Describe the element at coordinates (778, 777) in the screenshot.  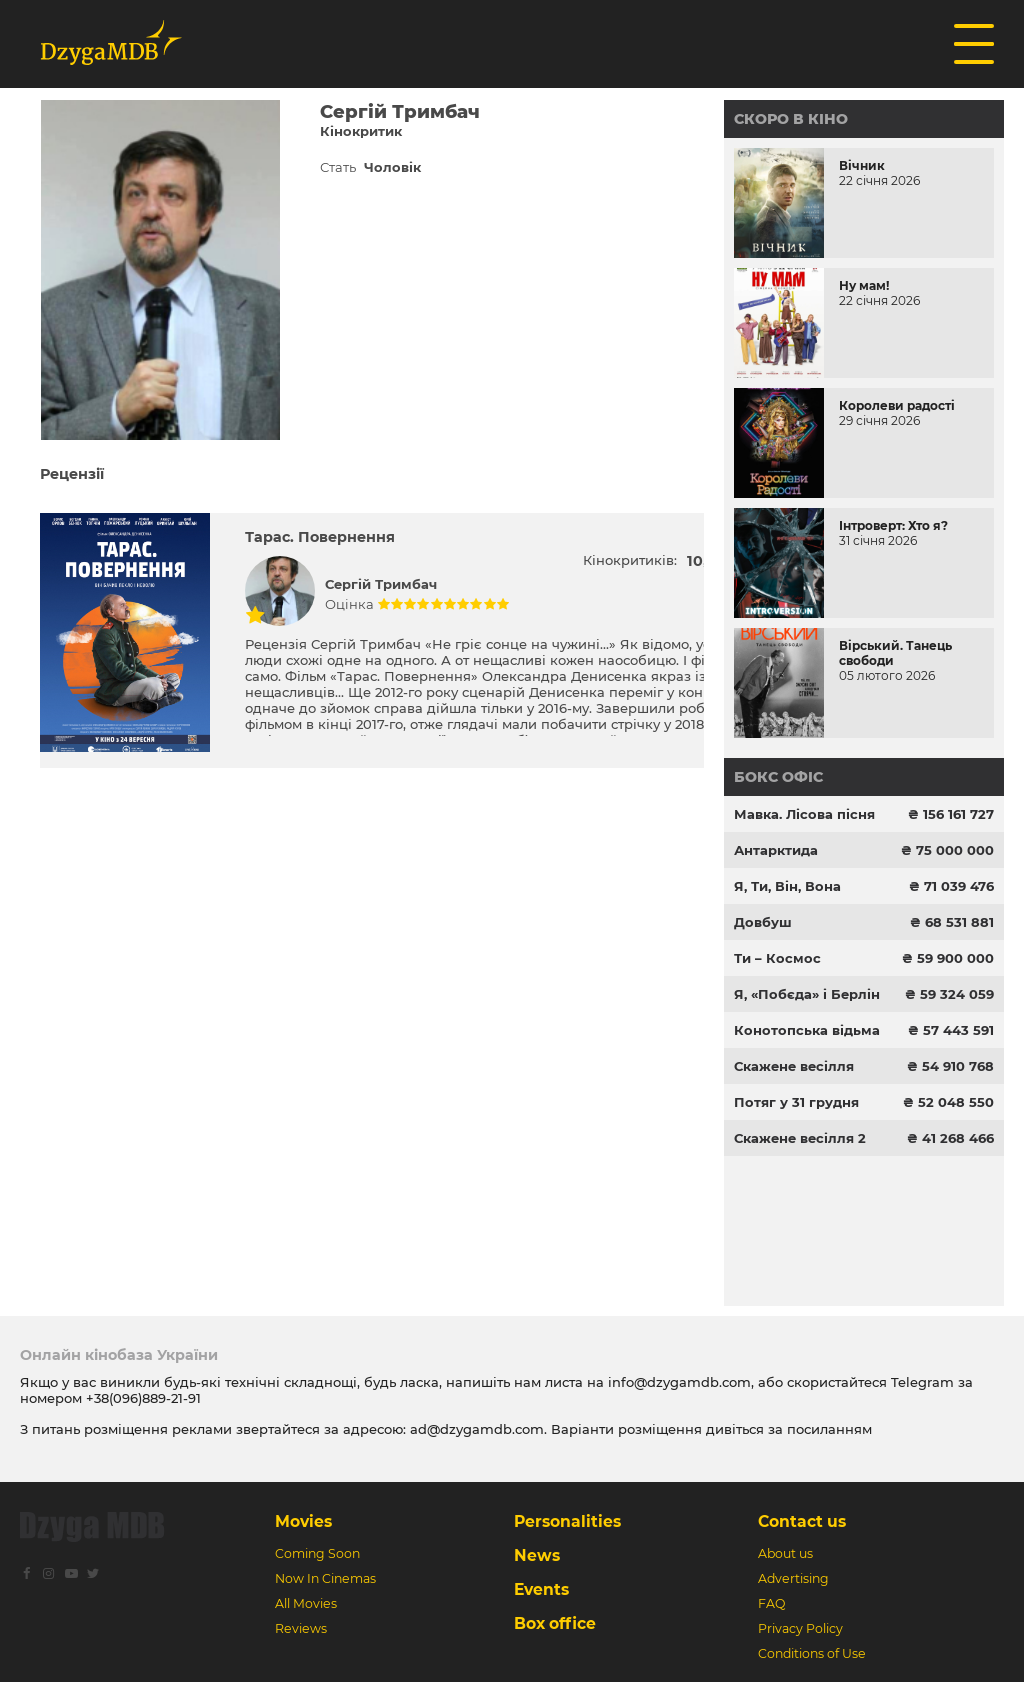
I see `Бокс офіс` at that location.